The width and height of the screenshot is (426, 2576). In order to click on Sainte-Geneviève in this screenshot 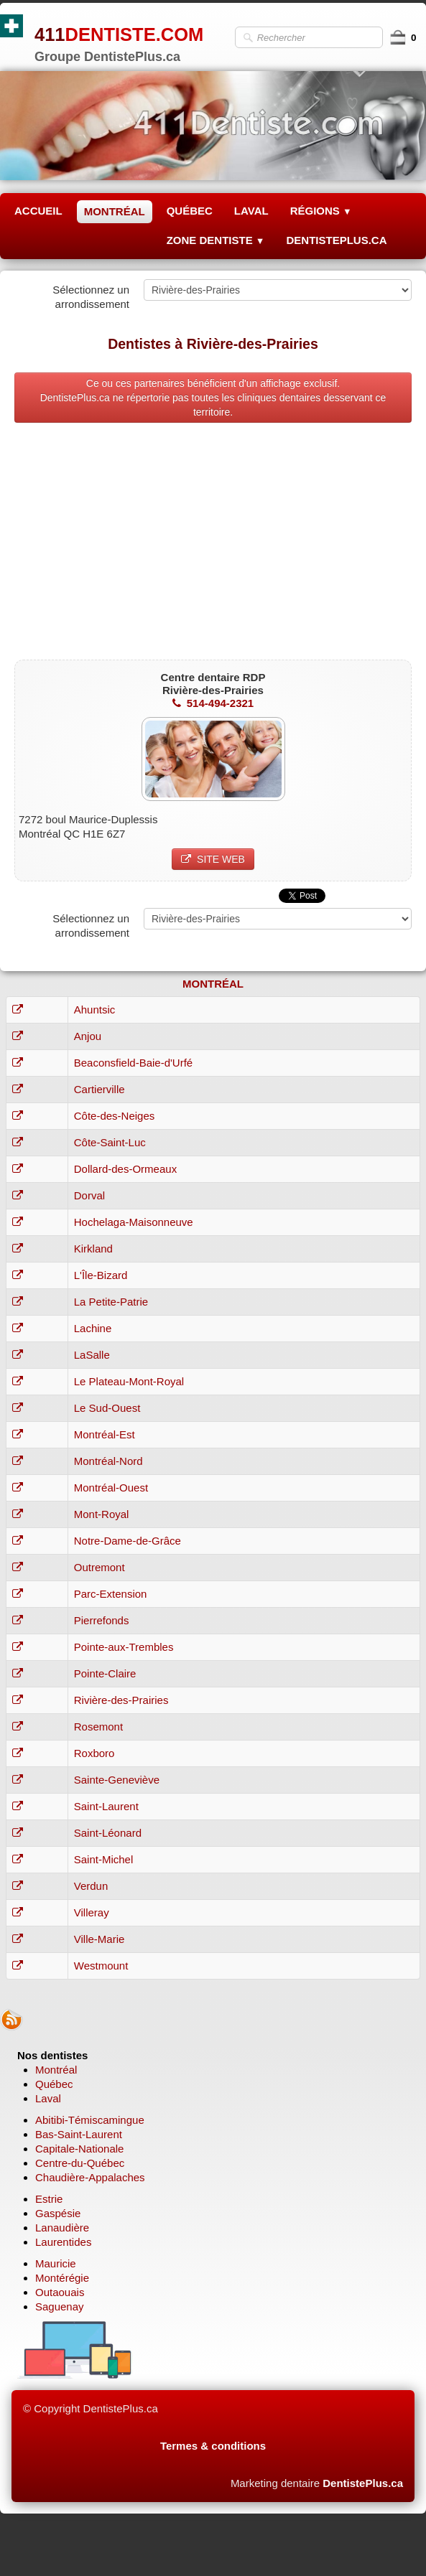, I will do `click(116, 1780)`.